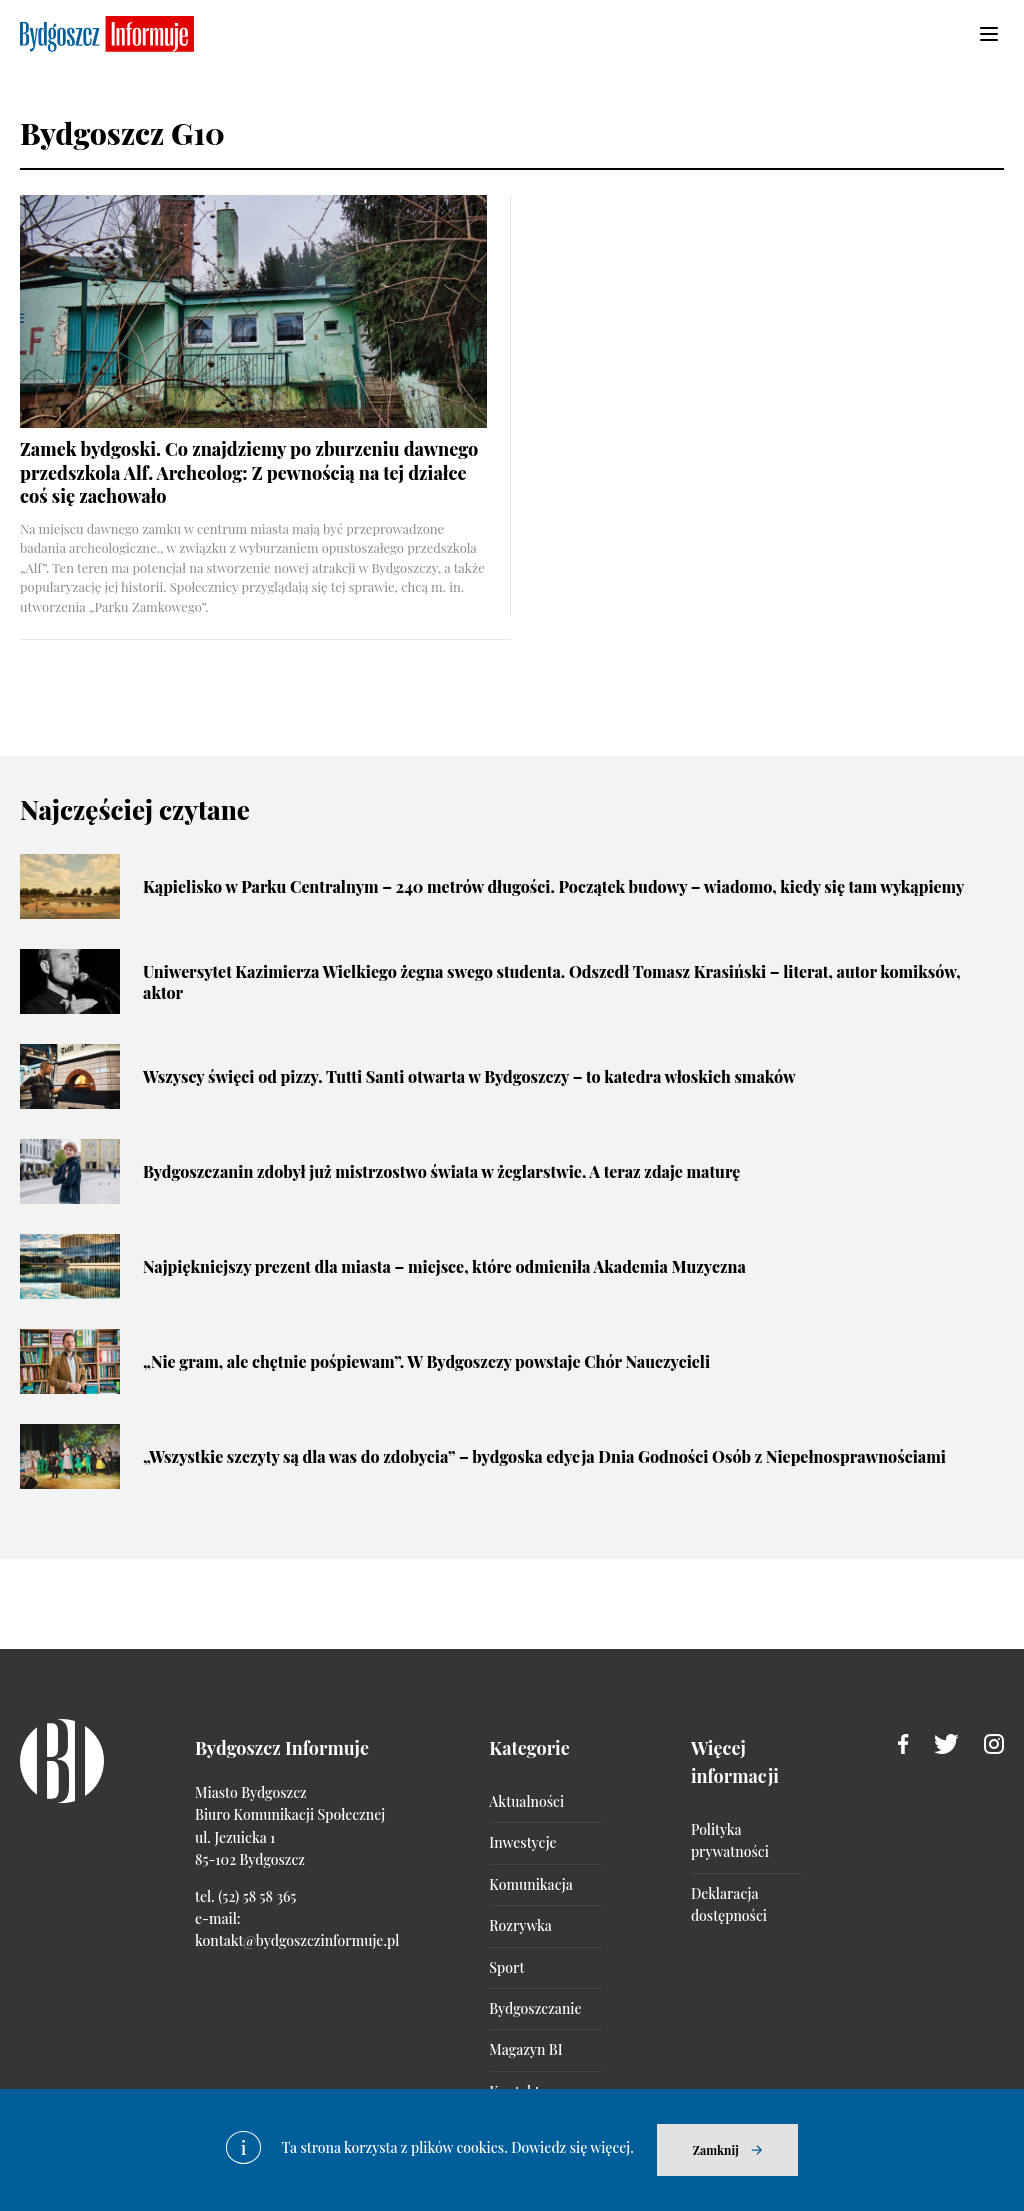 The image size is (1024, 2211). Describe the element at coordinates (530, 1884) in the screenshot. I see `Komunikacja` at that location.